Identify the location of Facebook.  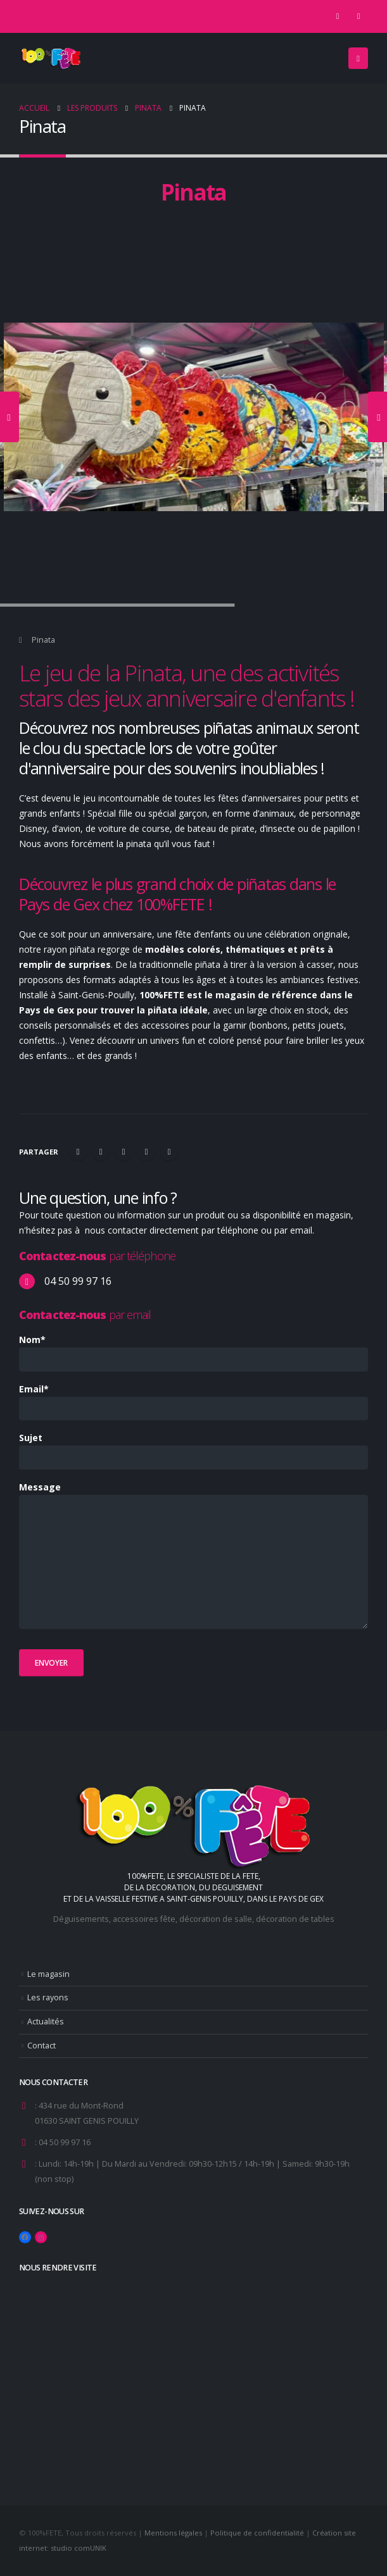
(78, 1152).